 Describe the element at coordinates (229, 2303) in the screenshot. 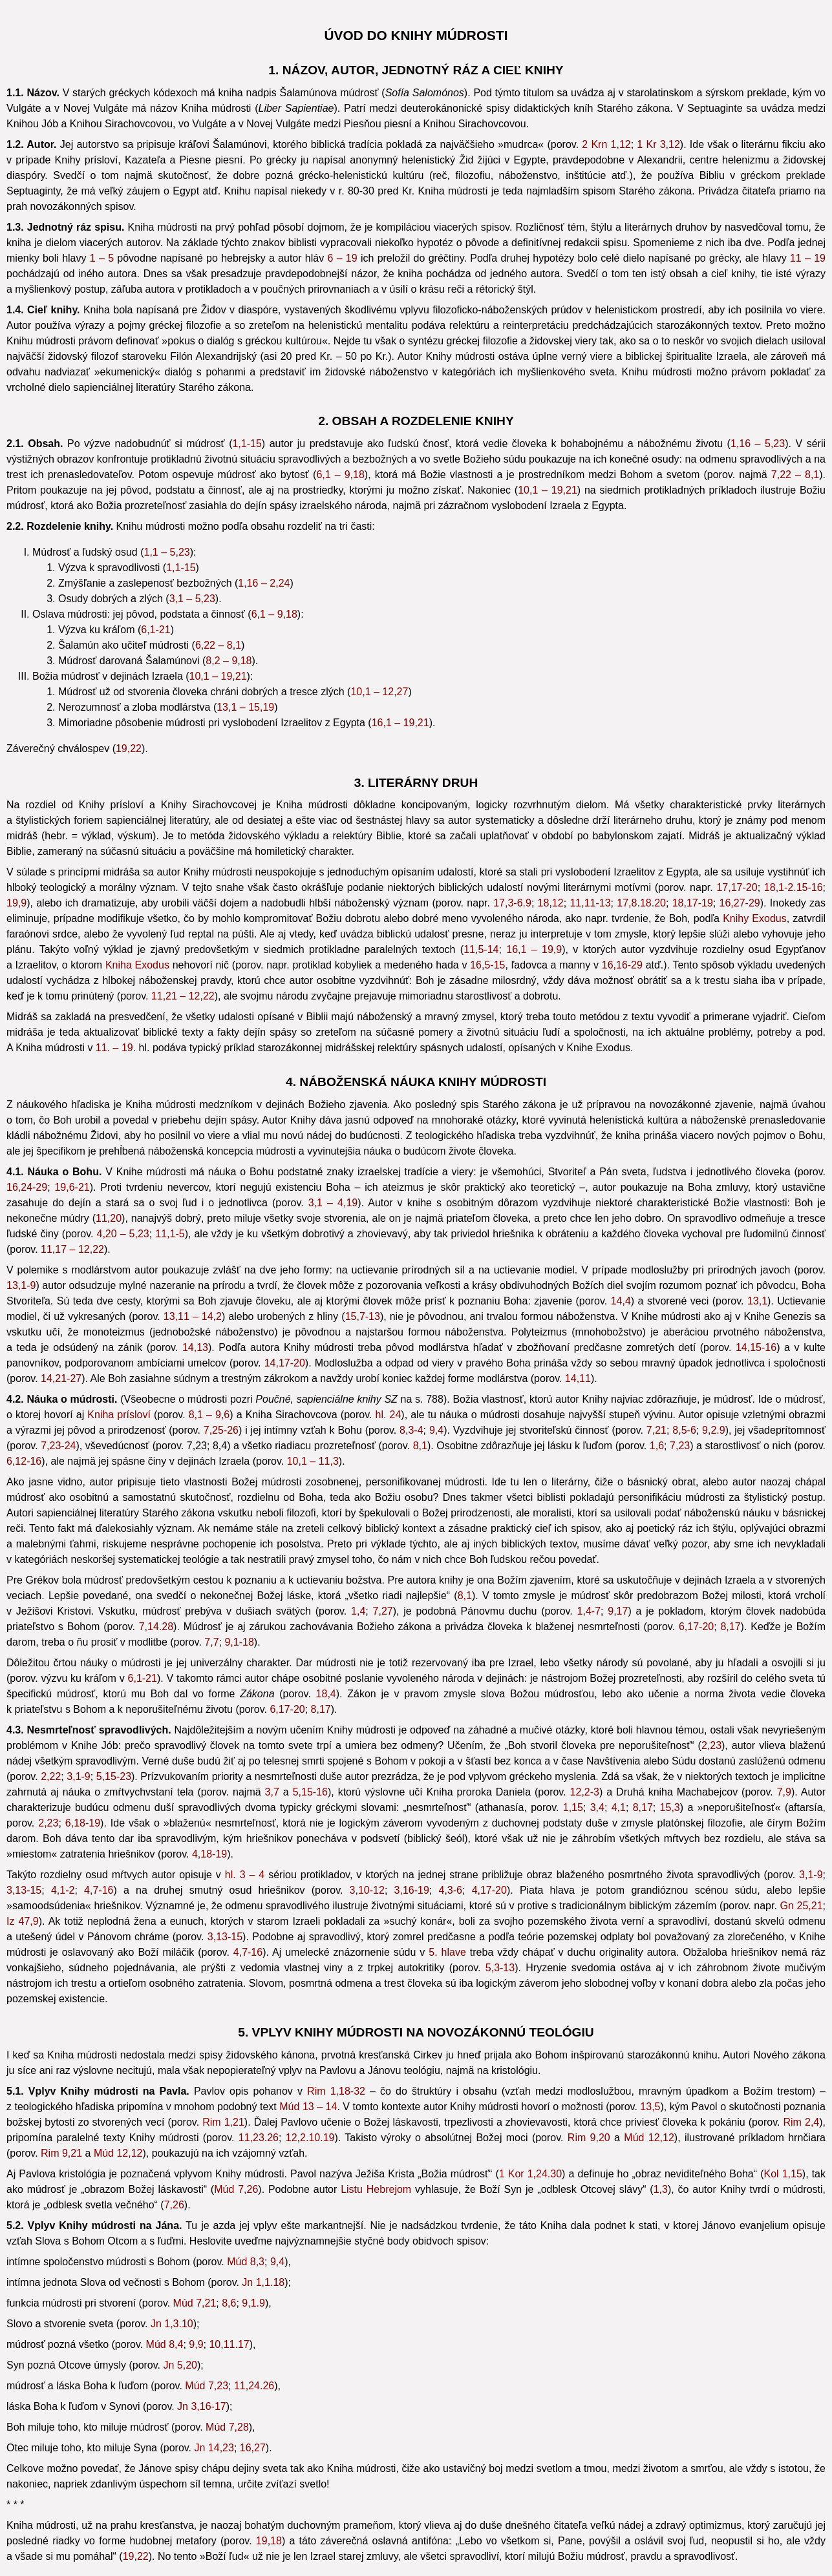

I see `8,6` at that location.